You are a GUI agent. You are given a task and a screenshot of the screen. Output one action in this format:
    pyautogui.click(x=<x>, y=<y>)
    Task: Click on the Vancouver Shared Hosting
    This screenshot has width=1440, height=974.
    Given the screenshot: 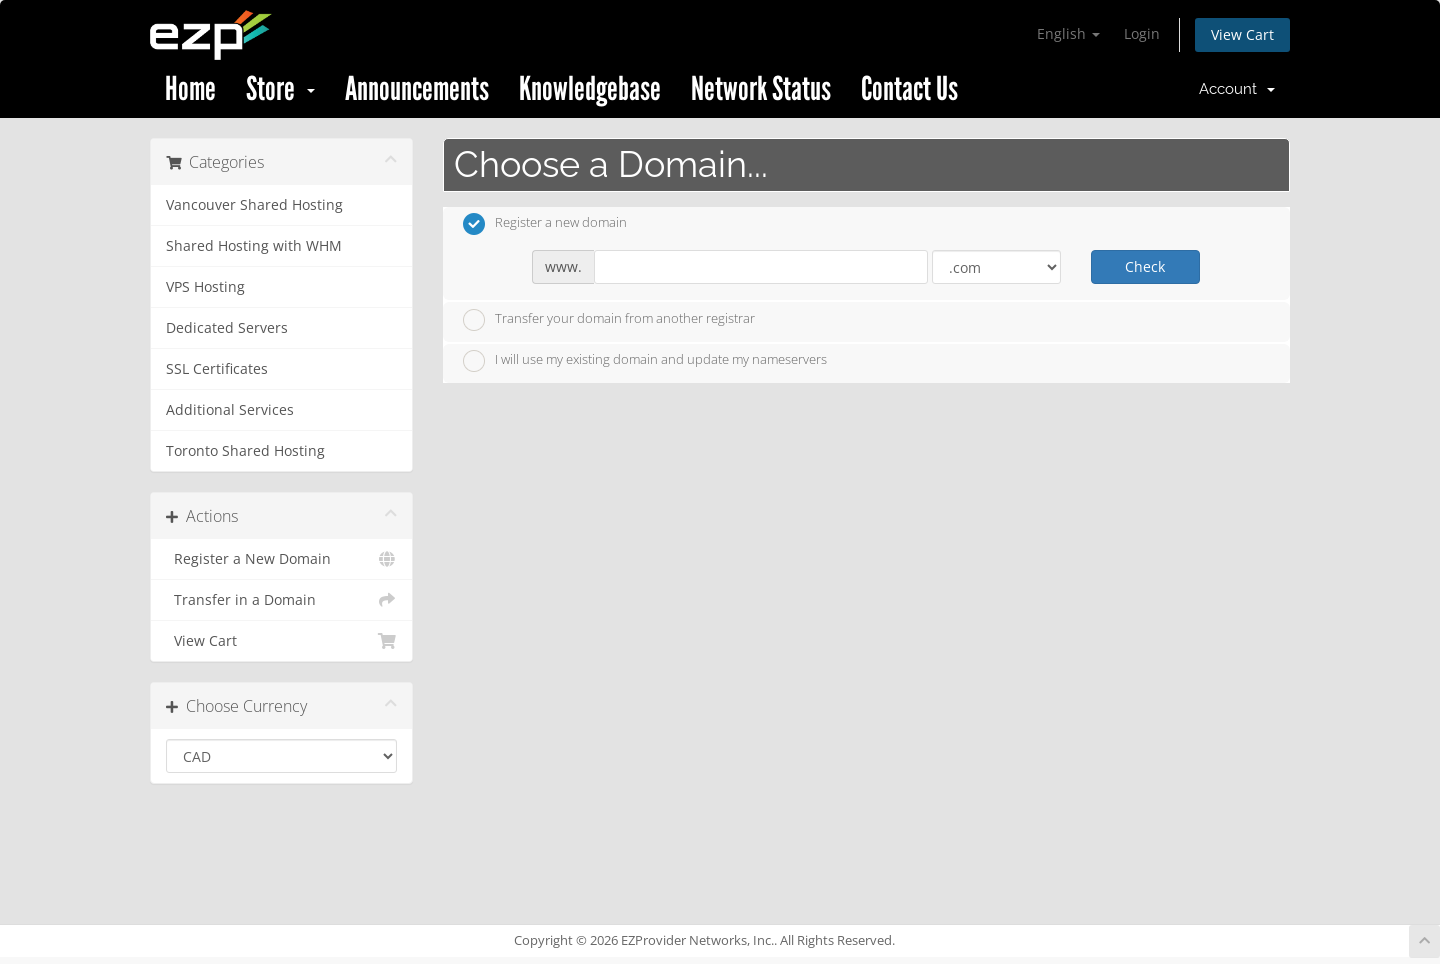 What is the action you would take?
    pyautogui.click(x=254, y=205)
    